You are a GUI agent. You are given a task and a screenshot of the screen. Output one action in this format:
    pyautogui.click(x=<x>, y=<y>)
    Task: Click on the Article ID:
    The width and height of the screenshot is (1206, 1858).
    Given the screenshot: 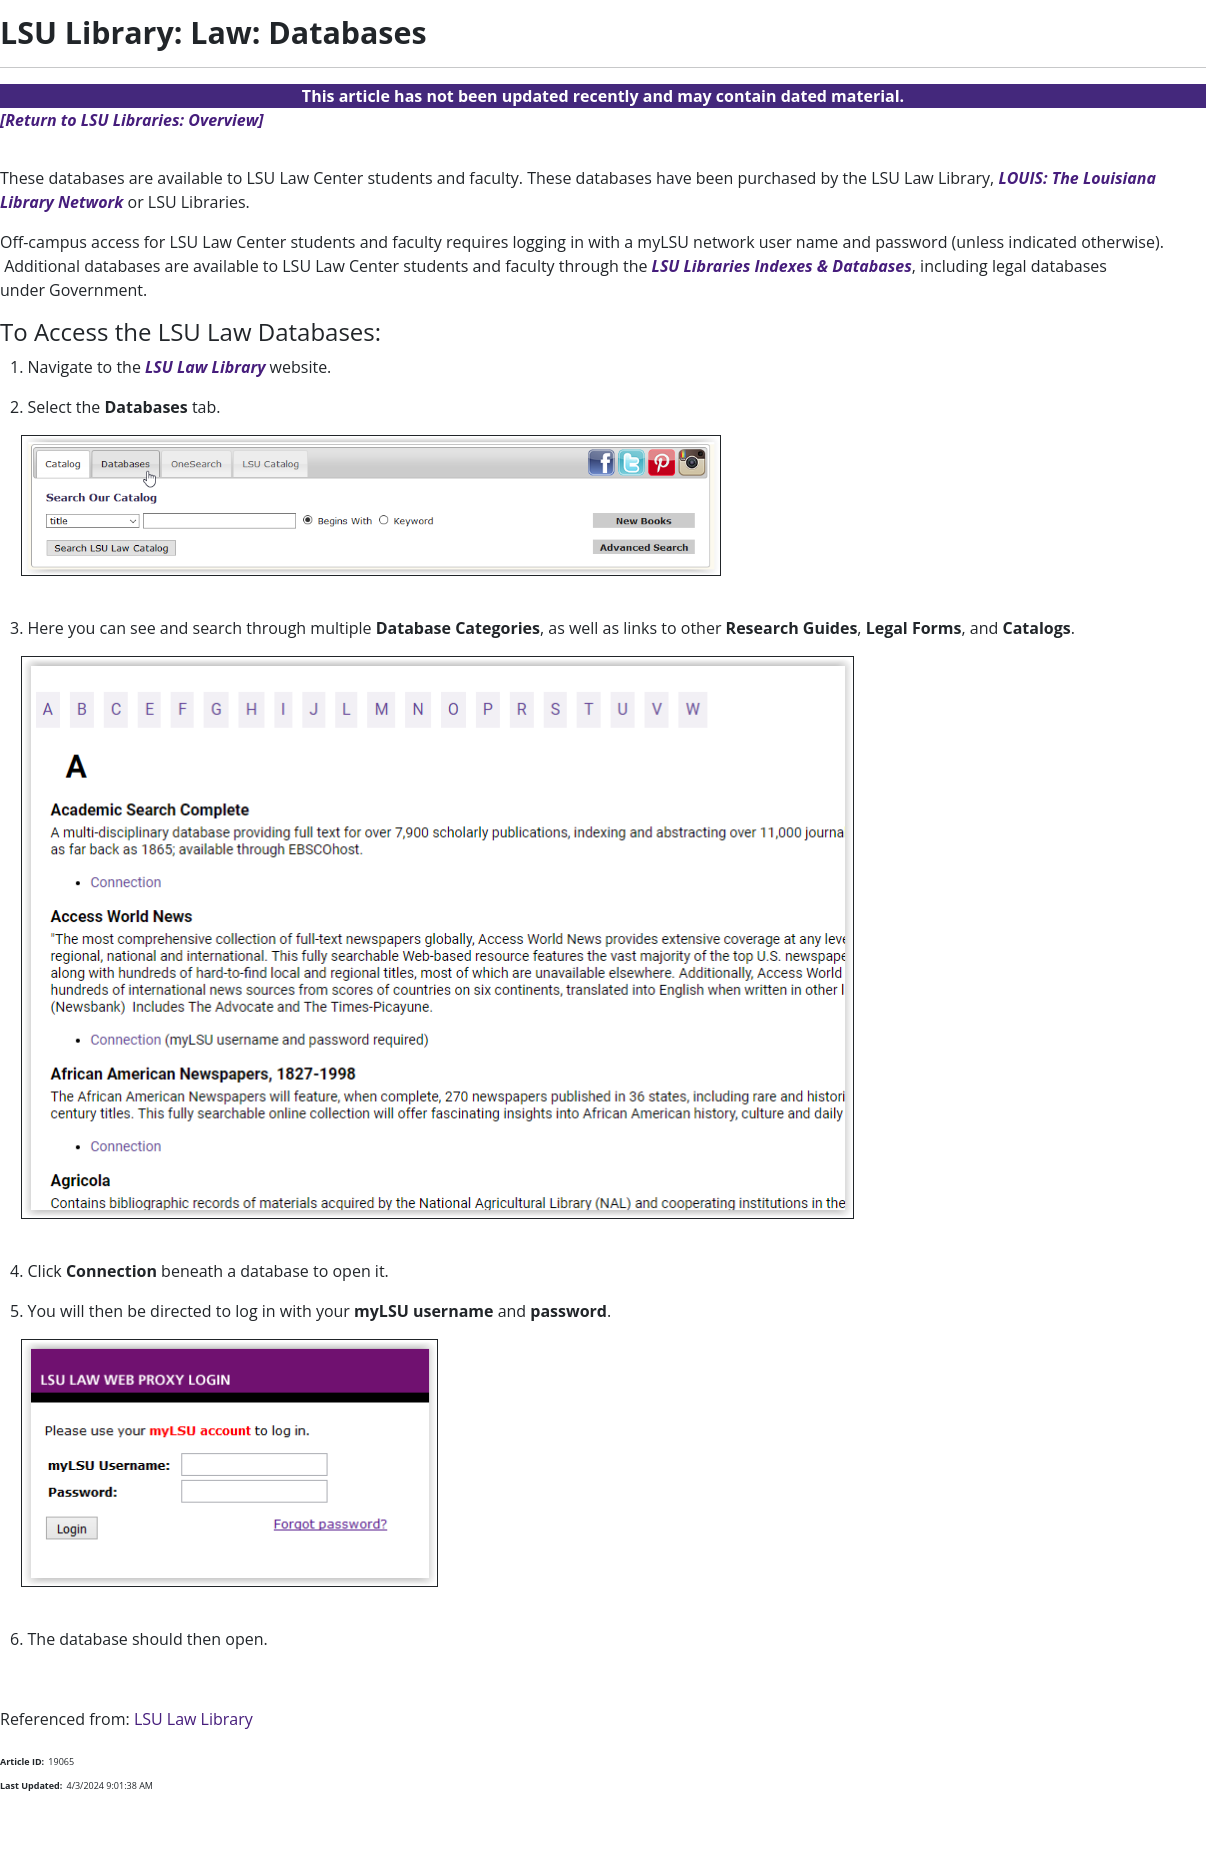 What is the action you would take?
    pyautogui.click(x=22, y=1761)
    